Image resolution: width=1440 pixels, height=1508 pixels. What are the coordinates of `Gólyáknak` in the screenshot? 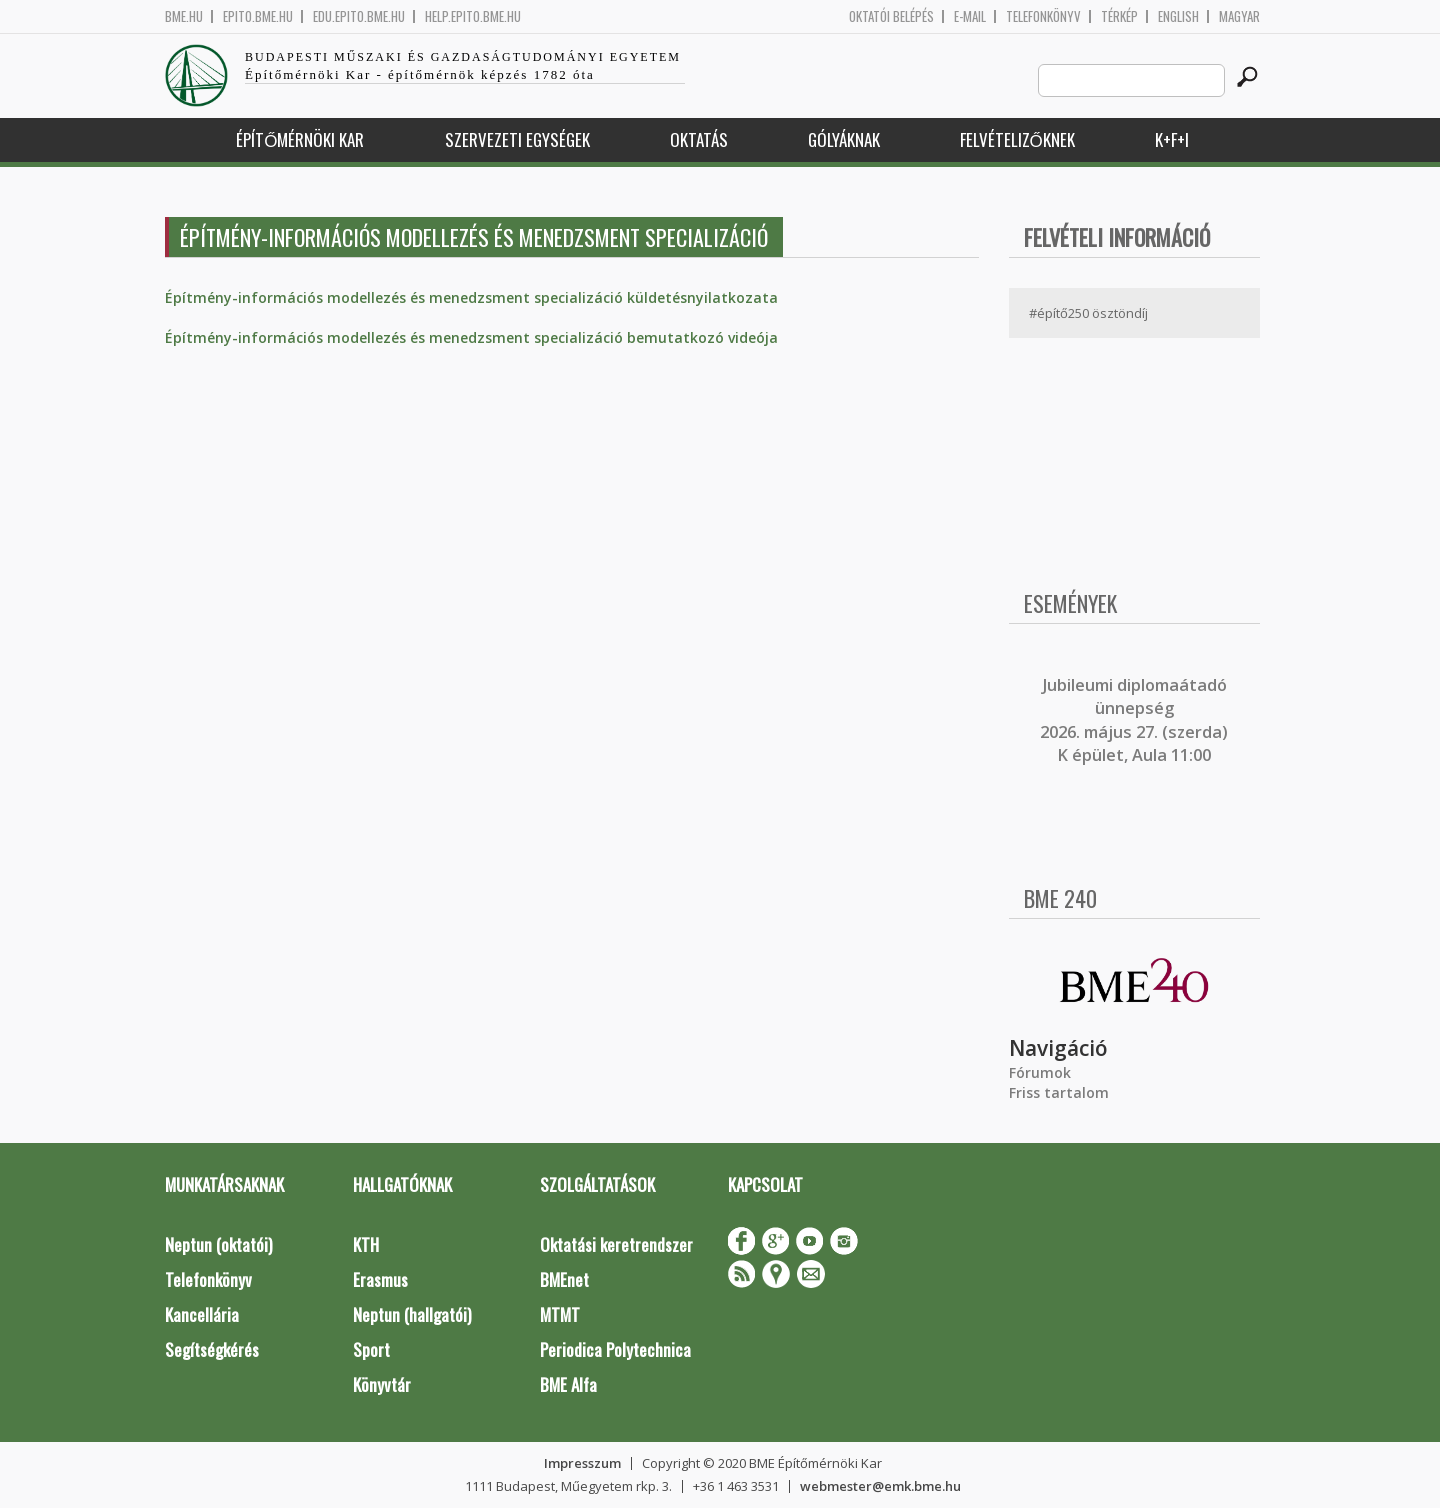 It's located at (844, 139).